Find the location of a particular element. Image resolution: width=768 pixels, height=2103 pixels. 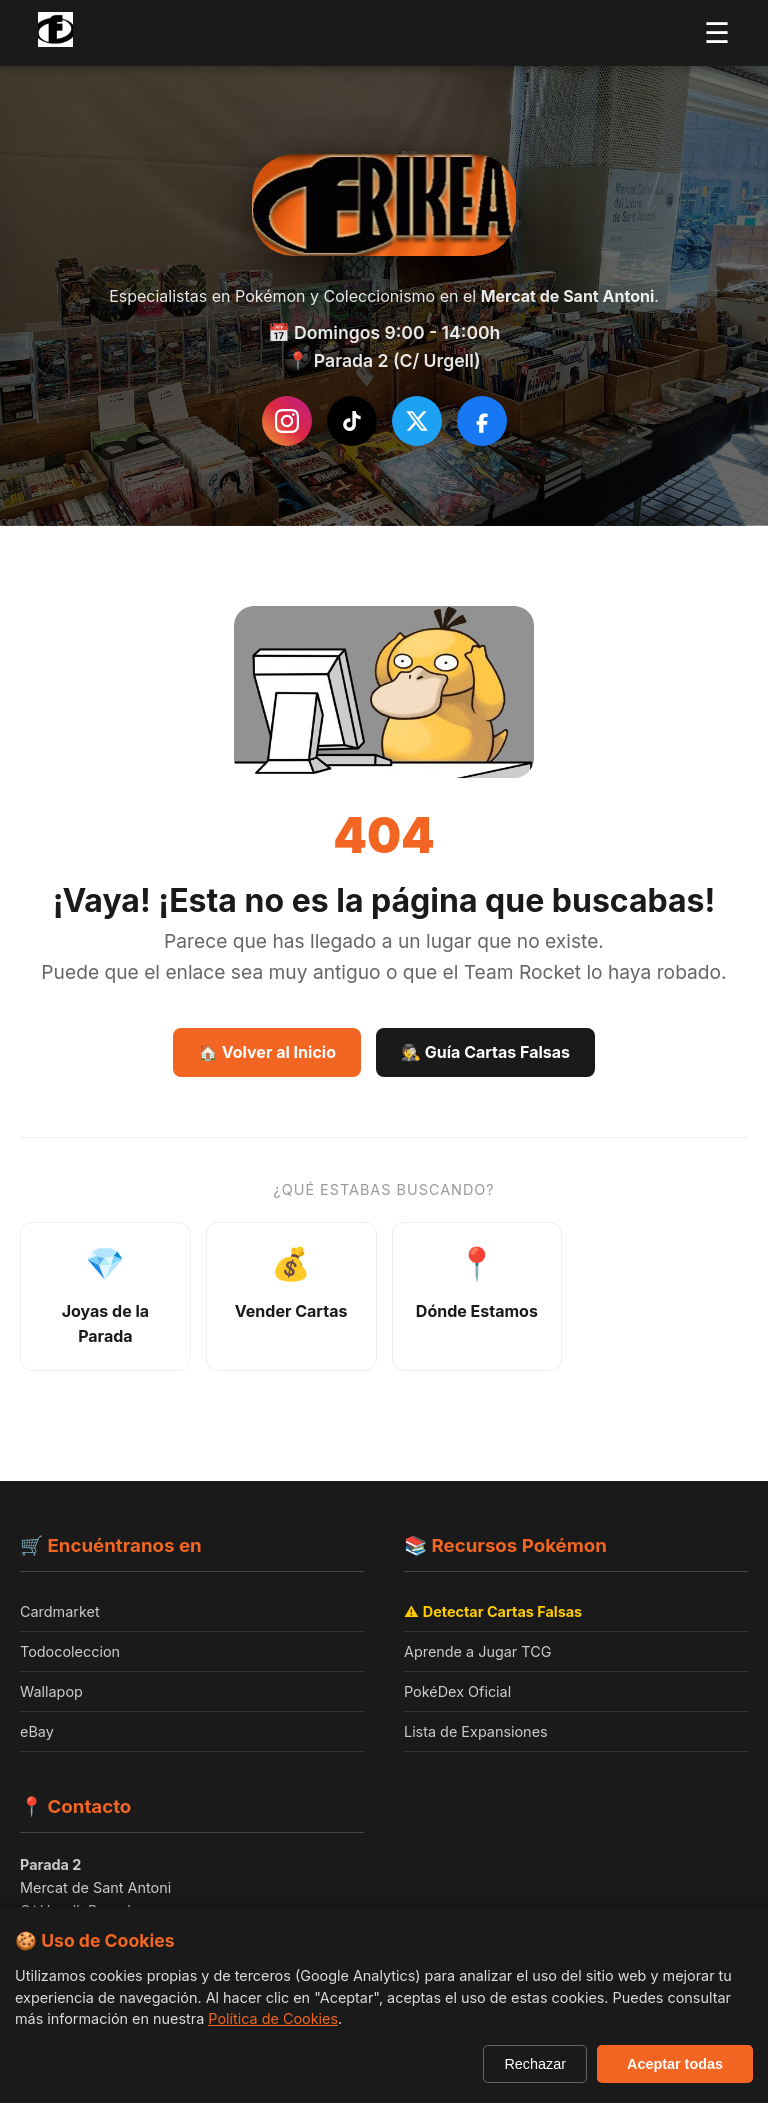

eBay is located at coordinates (37, 1731).